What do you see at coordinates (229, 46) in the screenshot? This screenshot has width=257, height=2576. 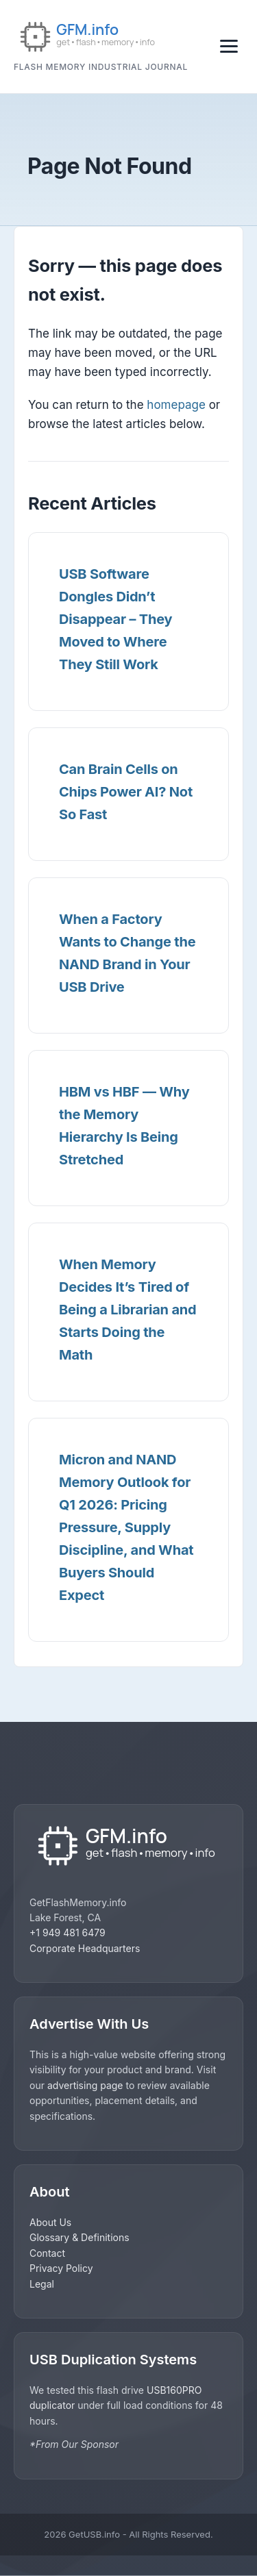 I see `[Toggle navigation]` at bounding box center [229, 46].